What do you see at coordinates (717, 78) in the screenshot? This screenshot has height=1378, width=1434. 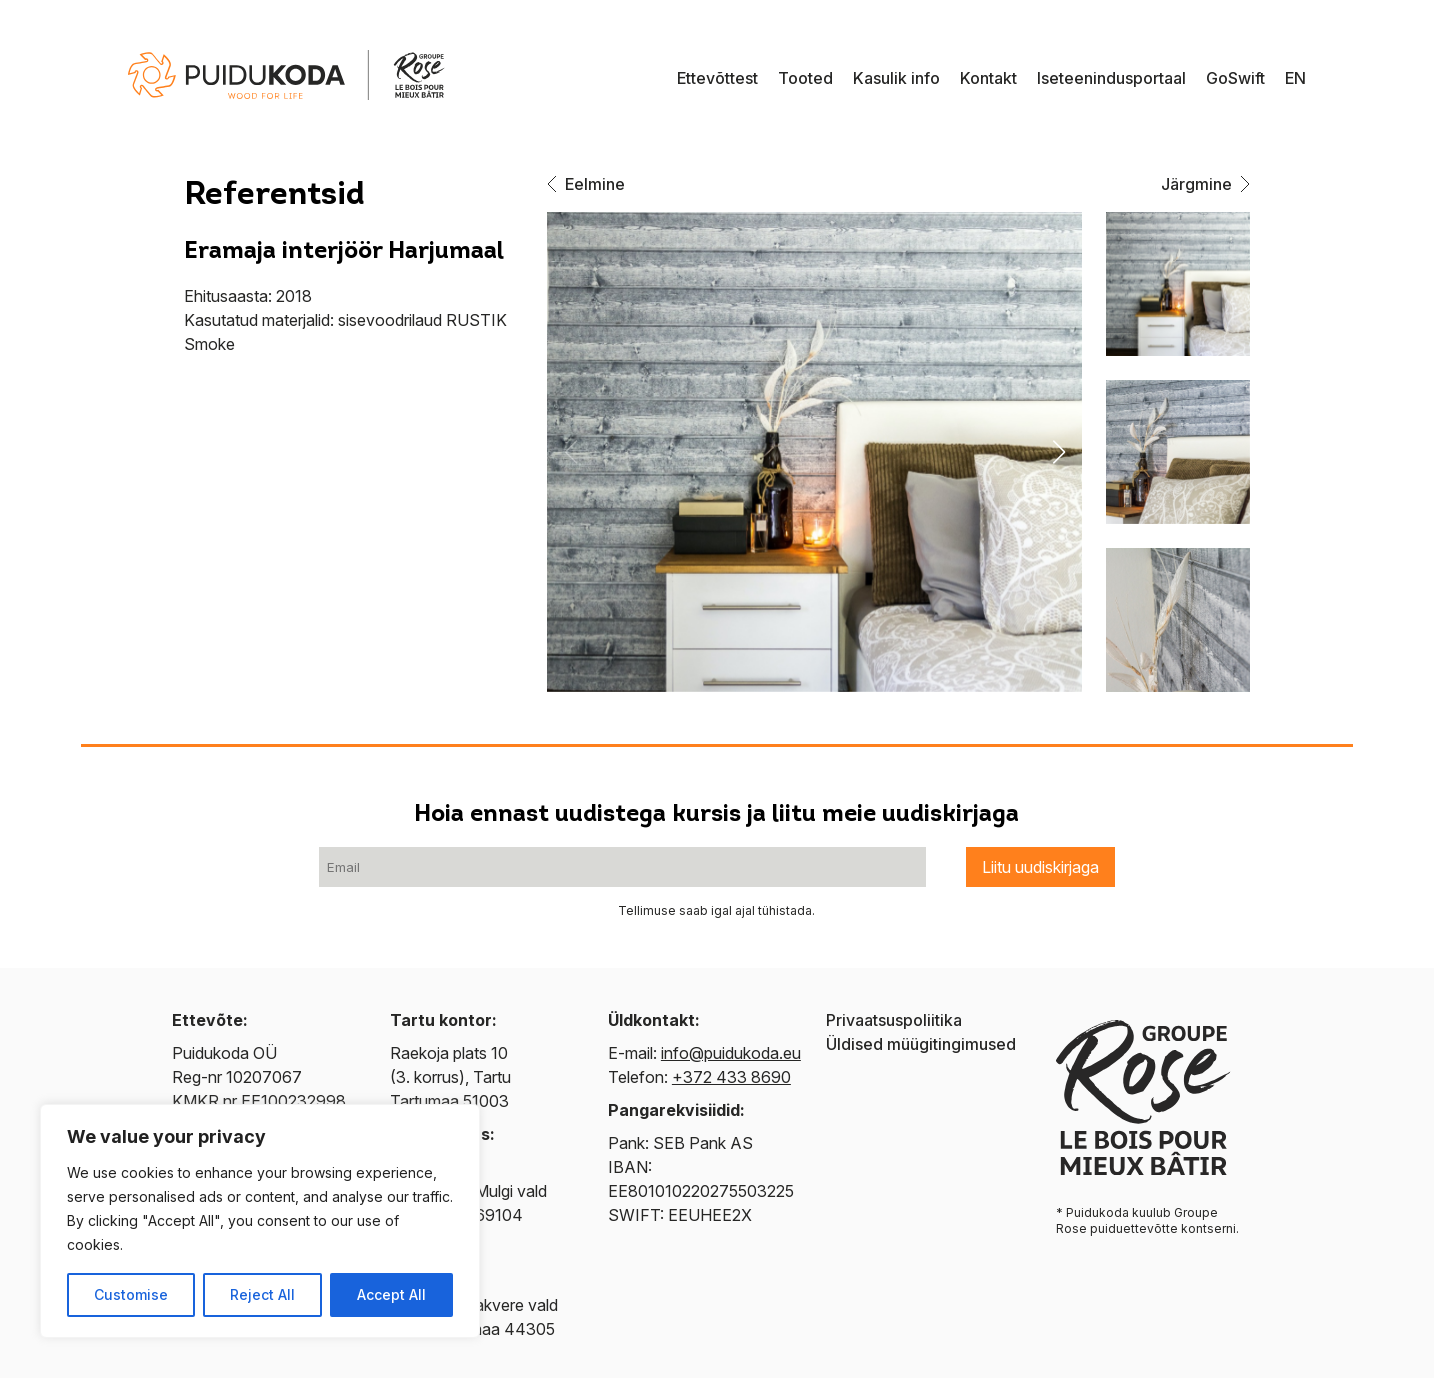 I see `Ettevõttest` at bounding box center [717, 78].